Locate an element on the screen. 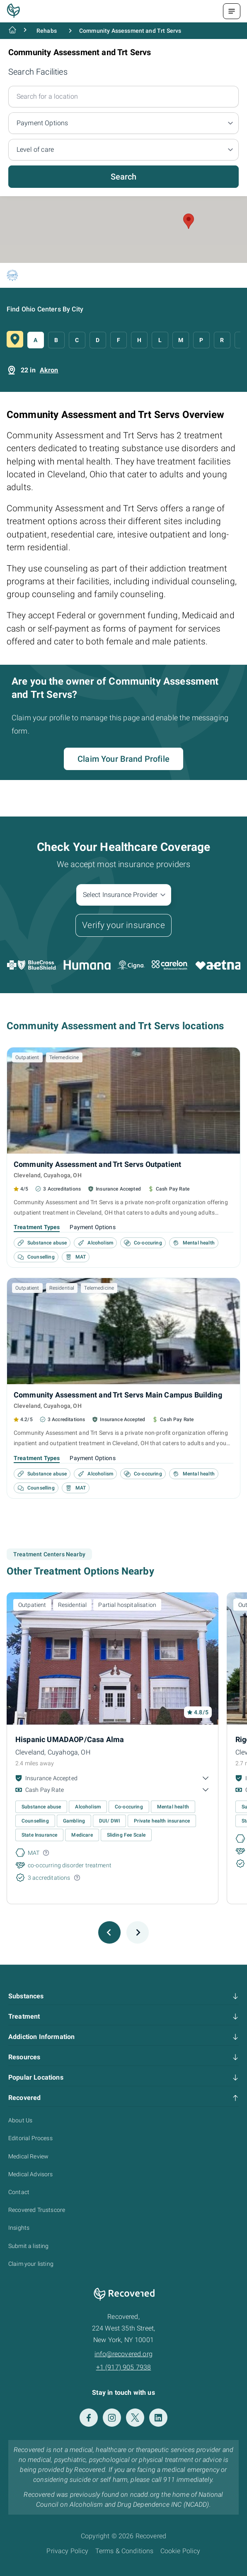  D [button] is located at coordinates (97, 340).